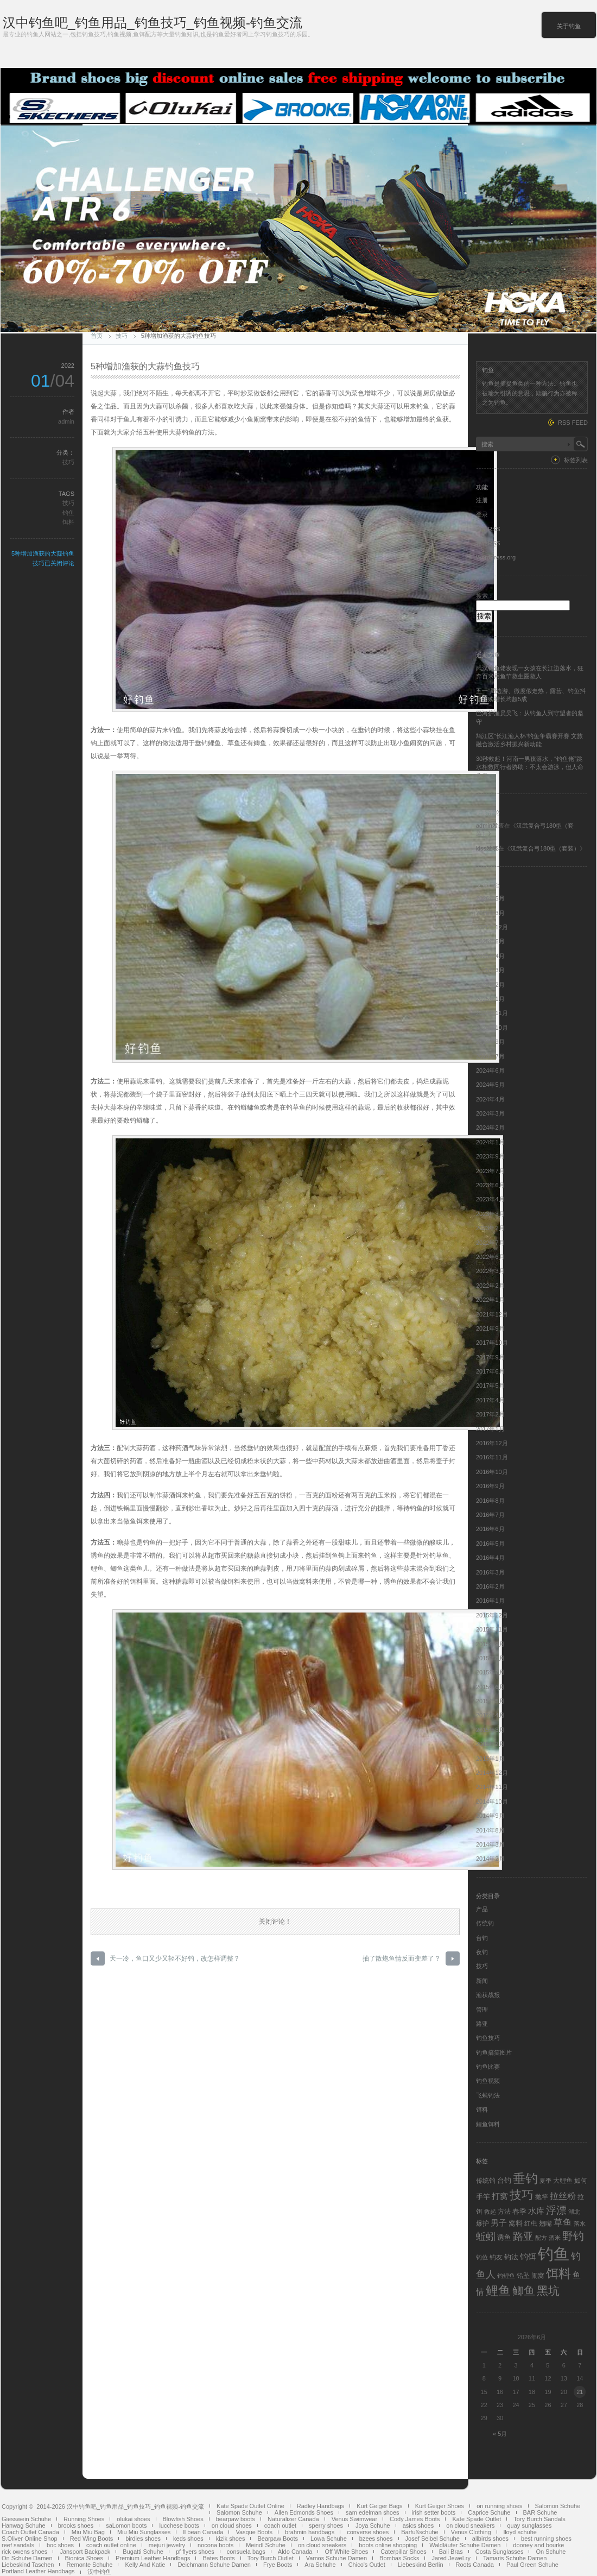 The width and height of the screenshot is (597, 2576). Describe the element at coordinates (376, 2538) in the screenshot. I see `bzees shoes` at that location.